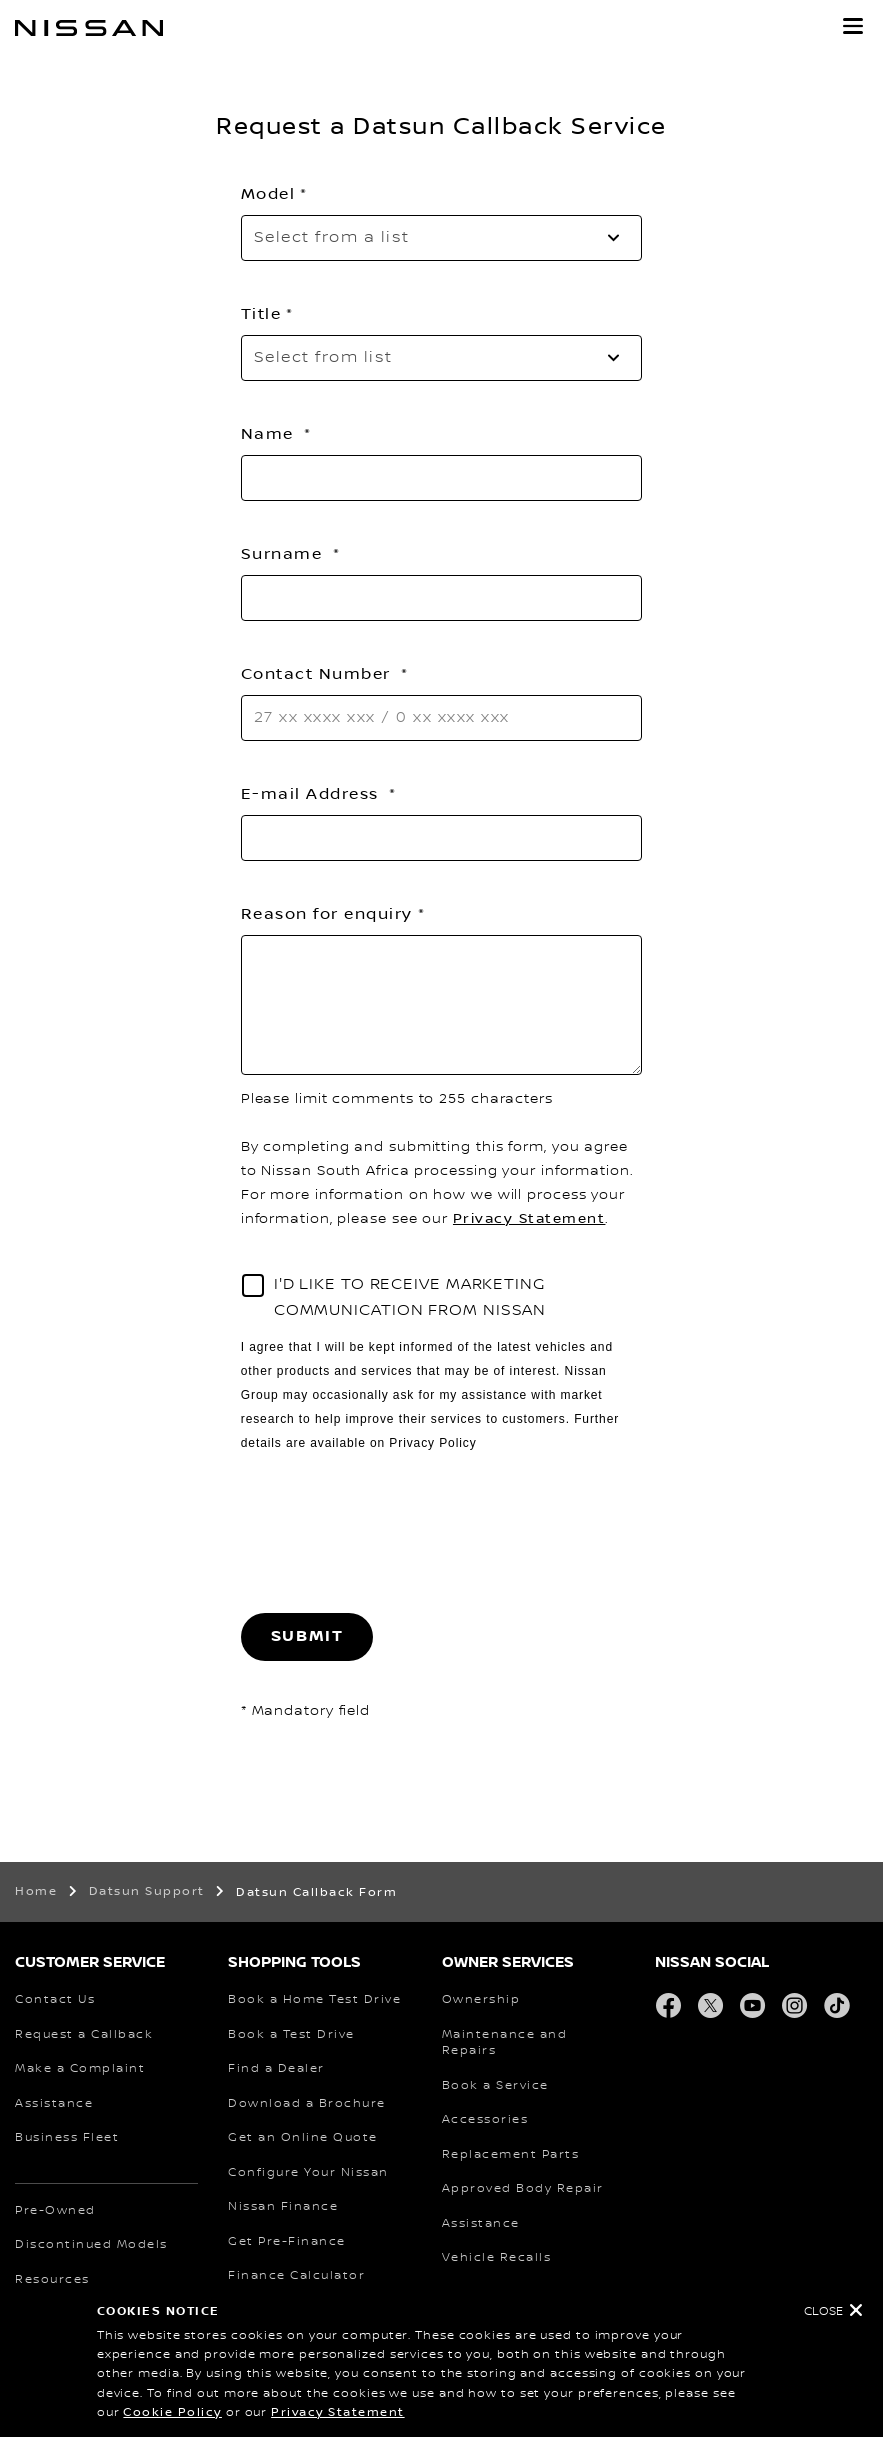  I want to click on [button], so click(853, 26).